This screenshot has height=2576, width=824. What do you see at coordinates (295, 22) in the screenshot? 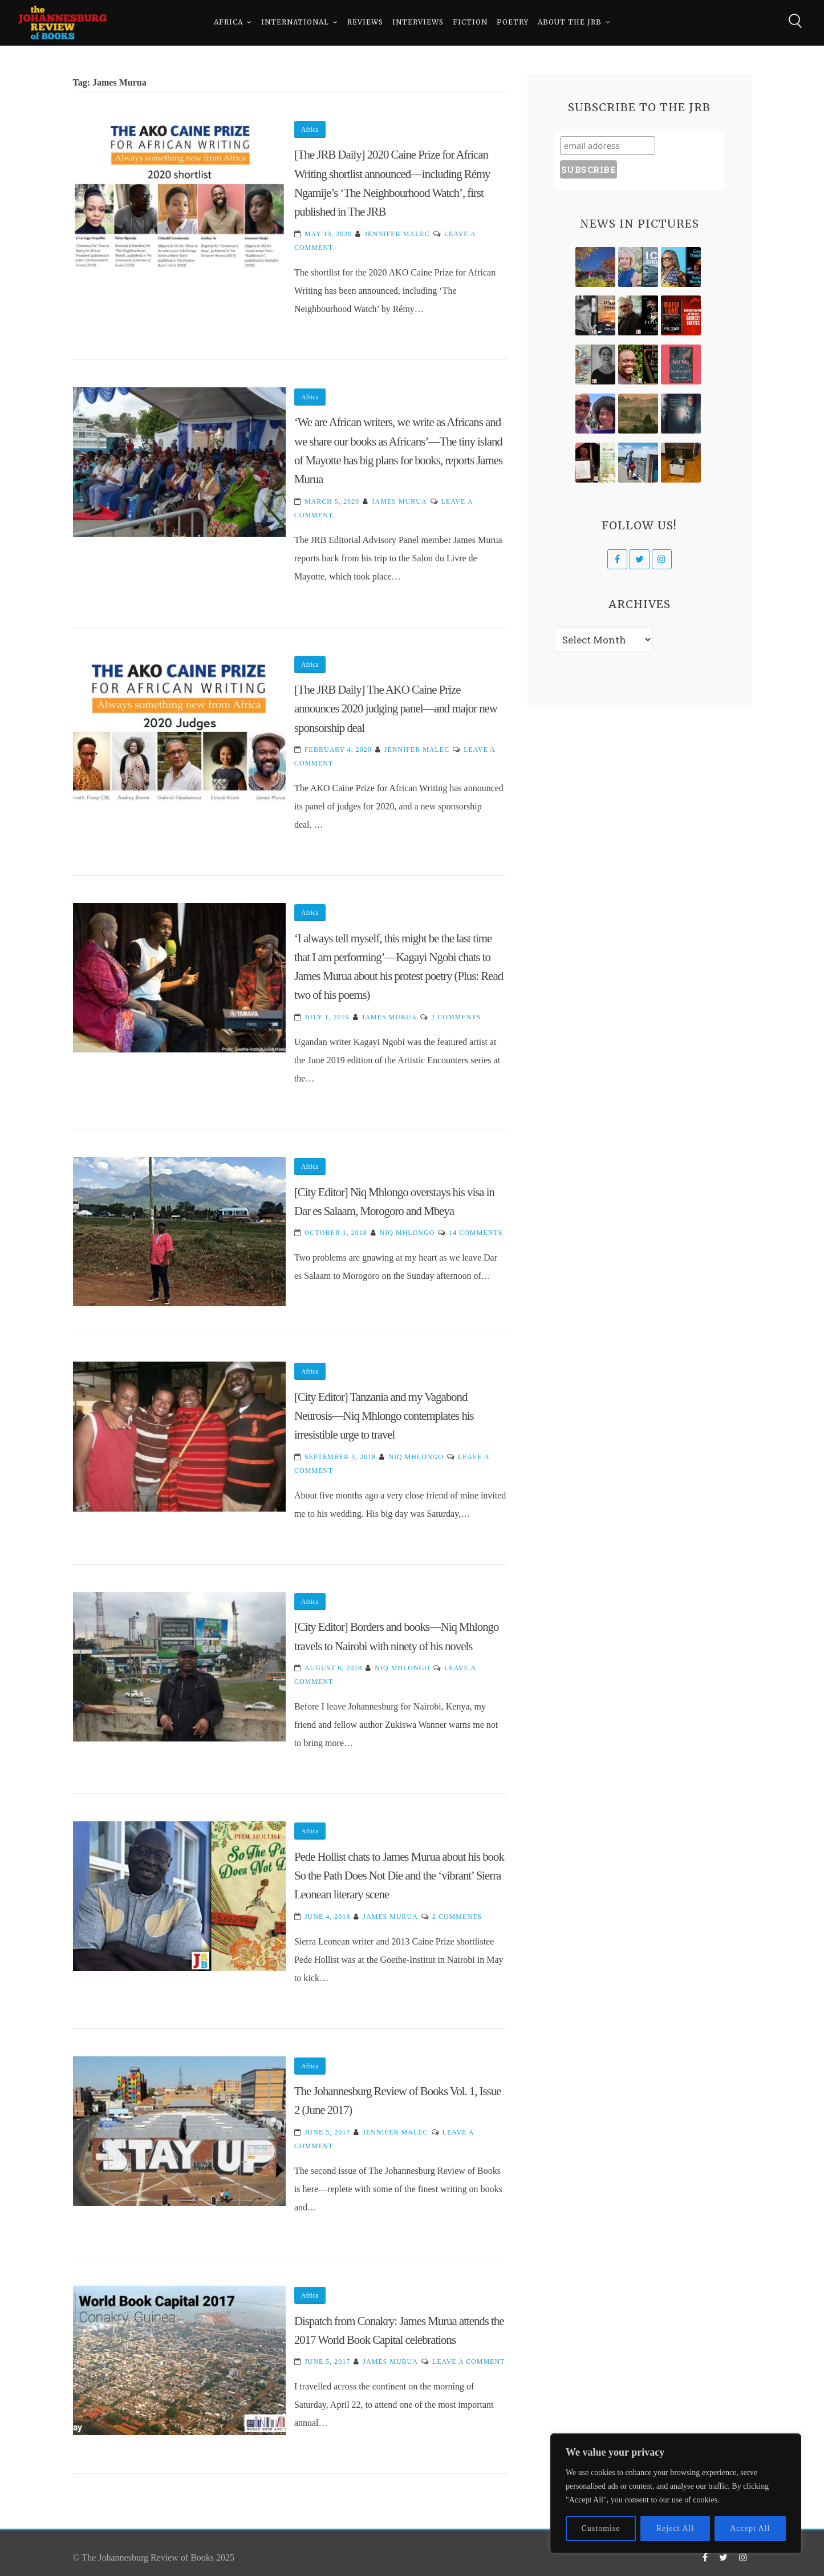
I see `International` at bounding box center [295, 22].